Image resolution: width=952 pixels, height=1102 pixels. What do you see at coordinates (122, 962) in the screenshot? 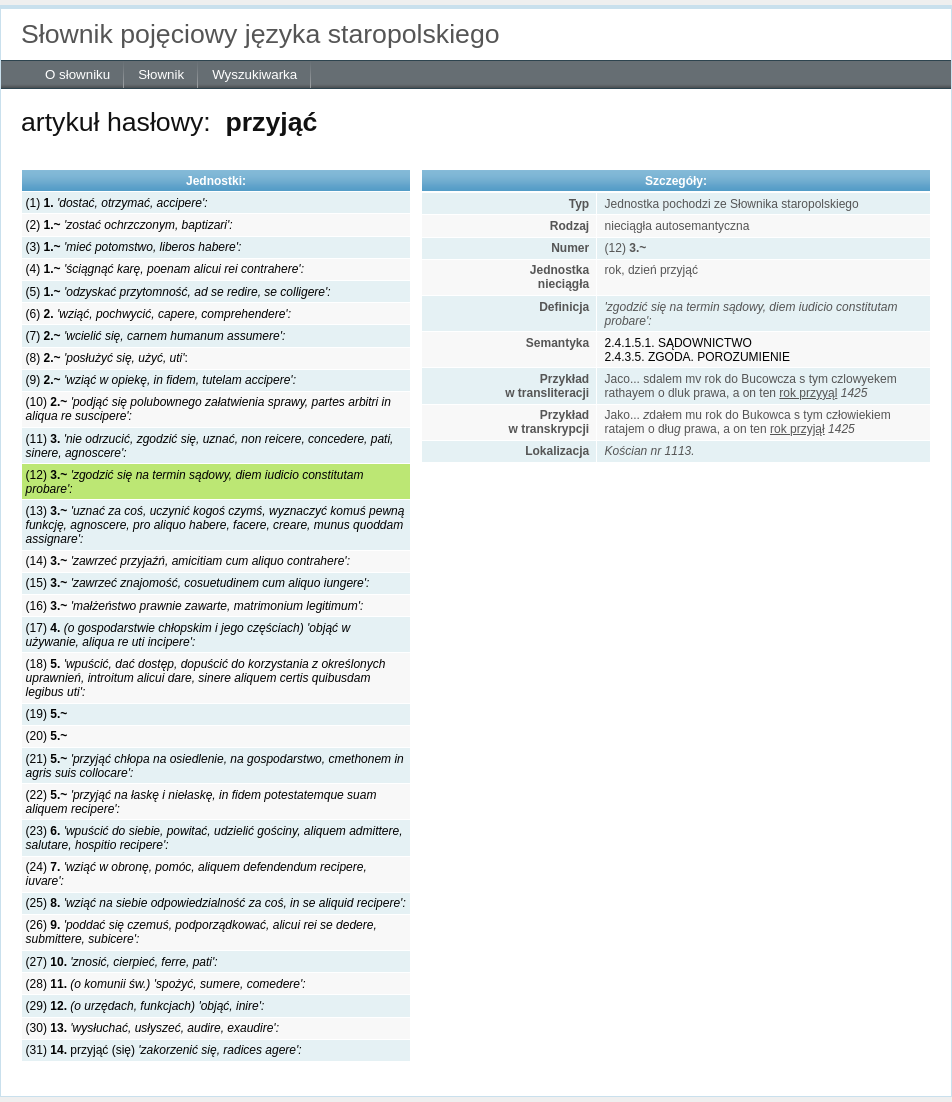
I see `(27)` at bounding box center [122, 962].